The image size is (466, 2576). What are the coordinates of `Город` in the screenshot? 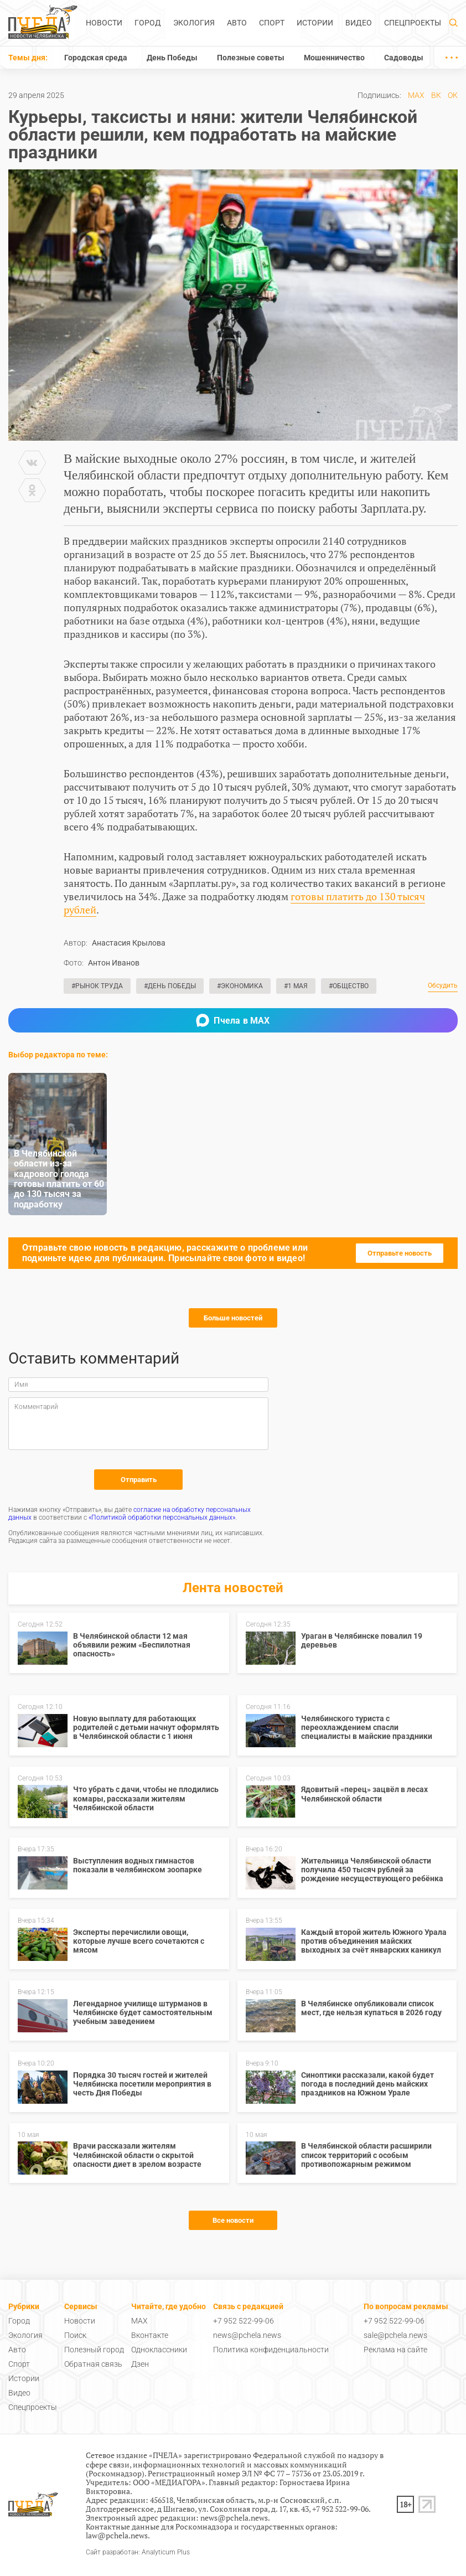 It's located at (147, 22).